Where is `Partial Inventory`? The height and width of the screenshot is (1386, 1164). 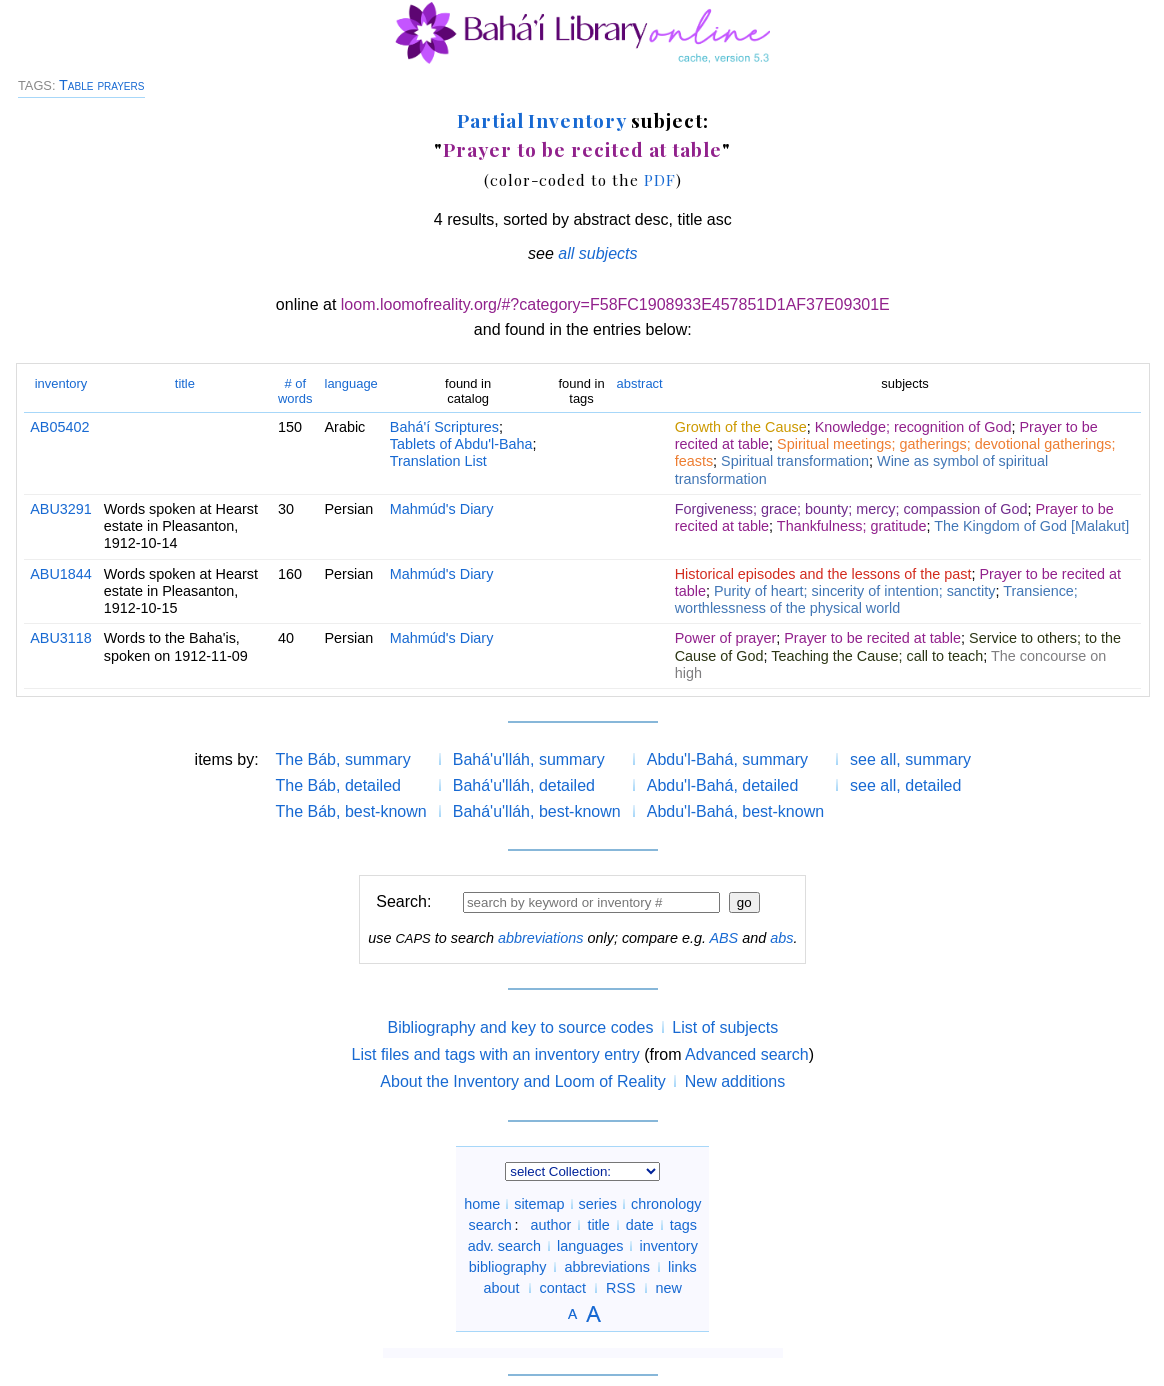
Partial Inventory is located at coordinates (541, 120).